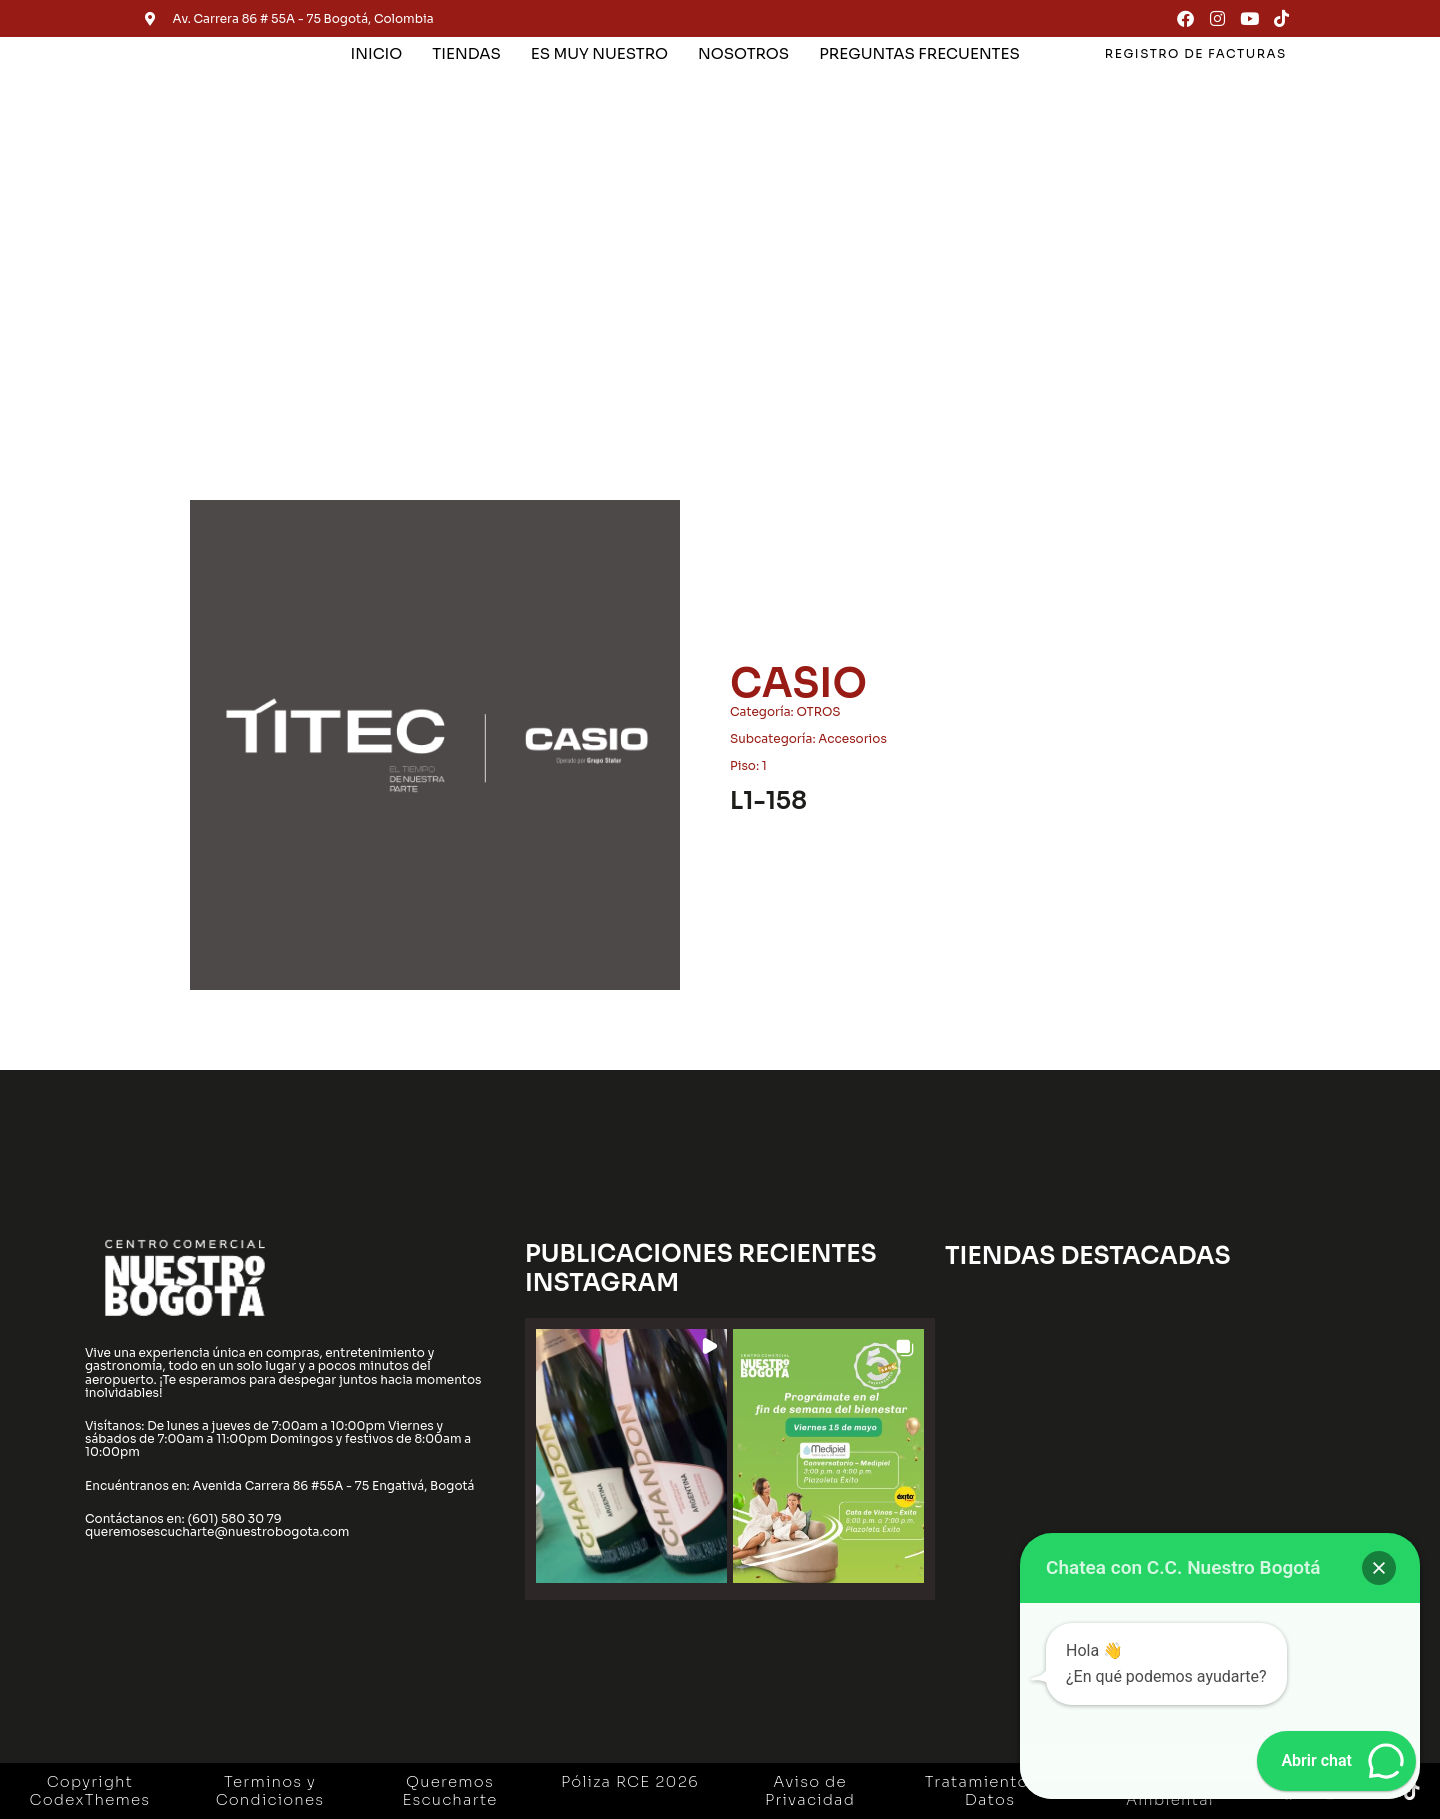 The height and width of the screenshot is (1819, 1440). Describe the element at coordinates (599, 53) in the screenshot. I see `ES MUY NUESTRO` at that location.